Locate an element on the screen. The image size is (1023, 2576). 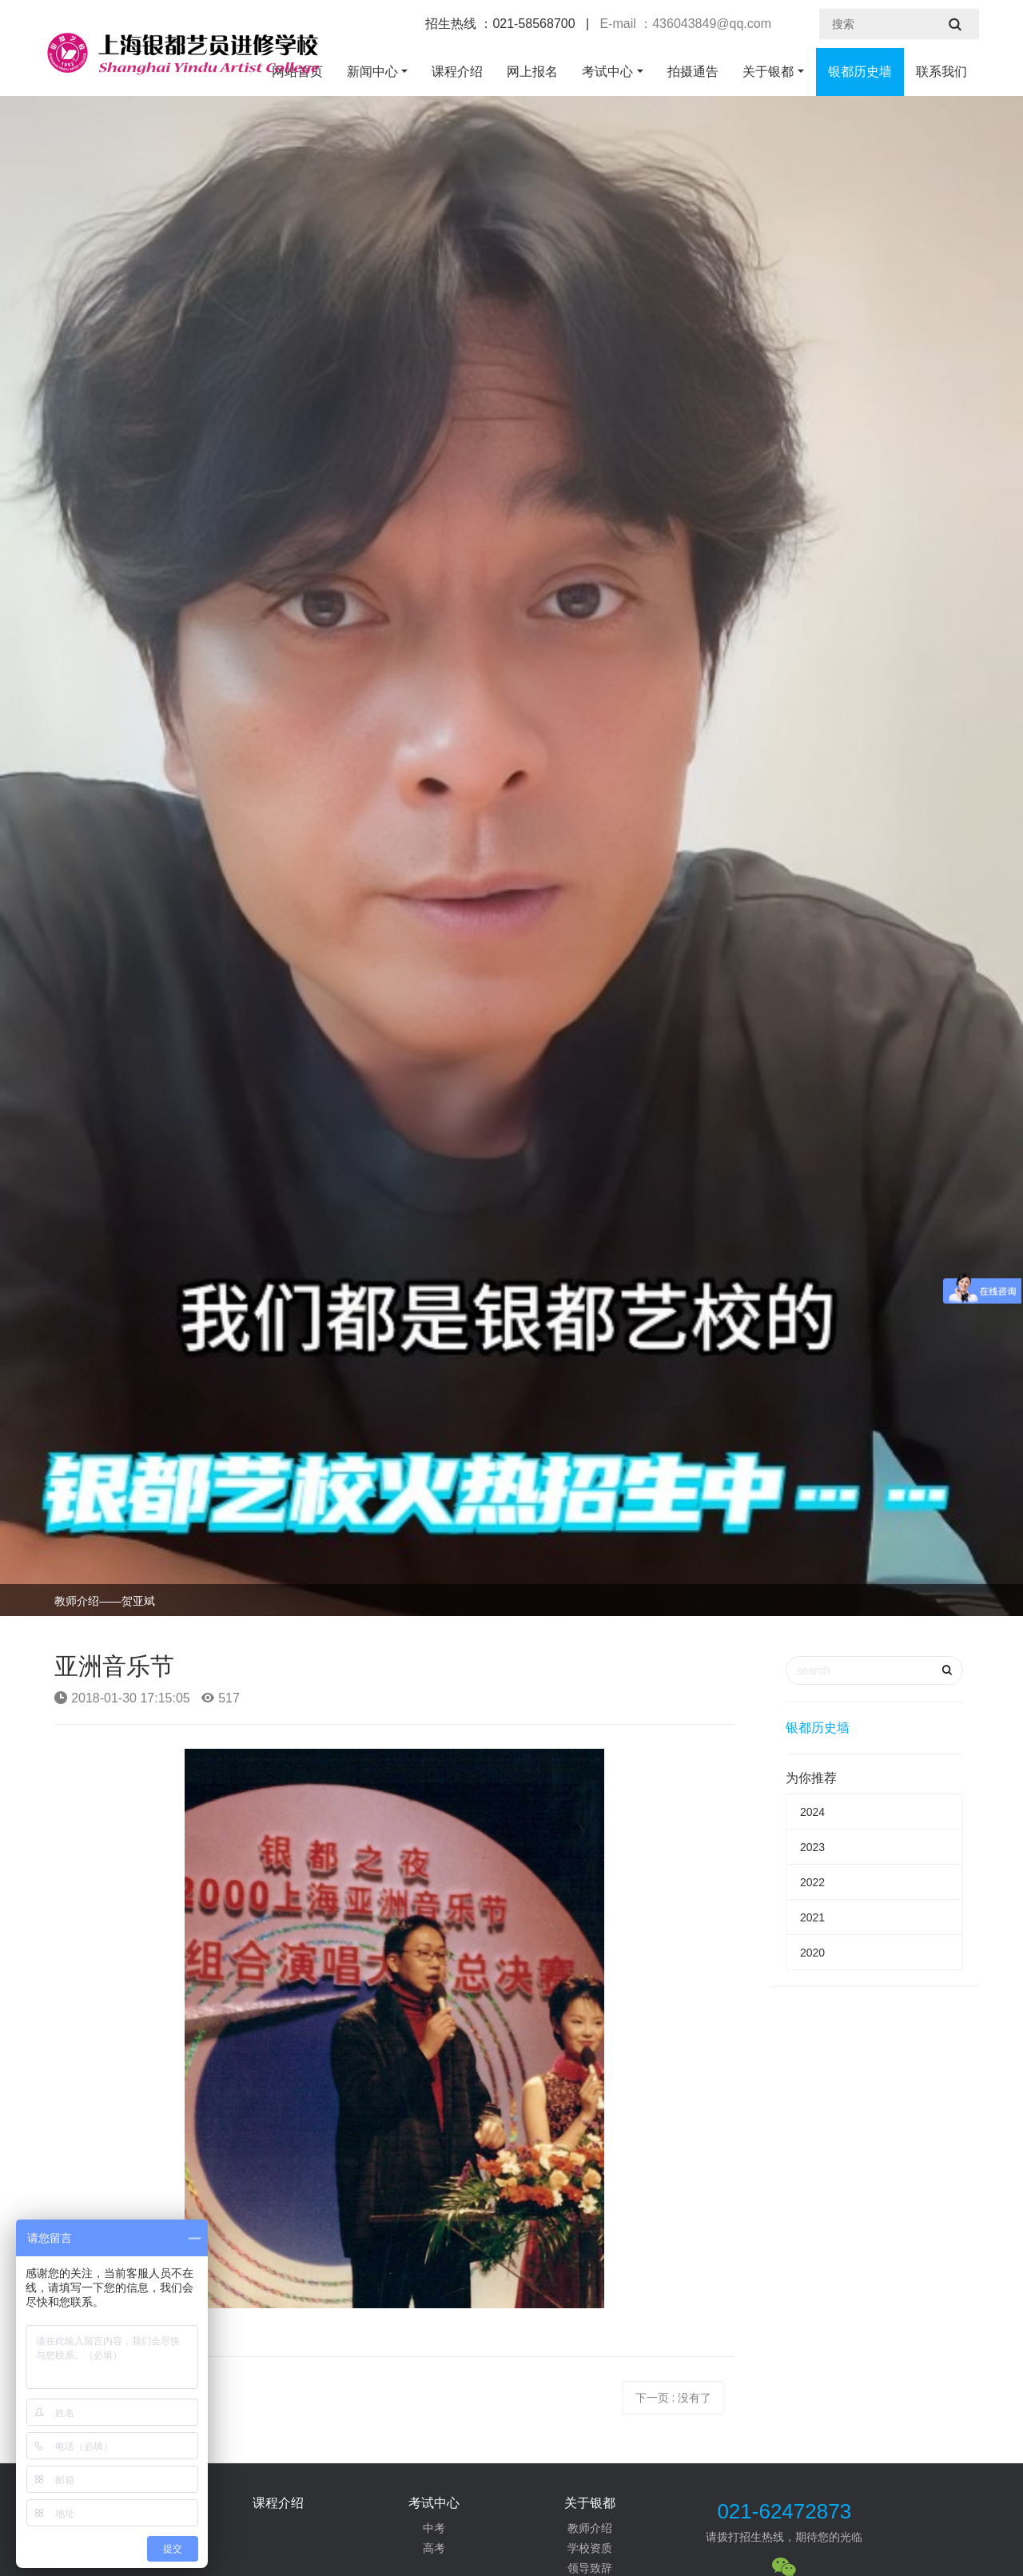
021-62472873 is located at coordinates (784, 2511).